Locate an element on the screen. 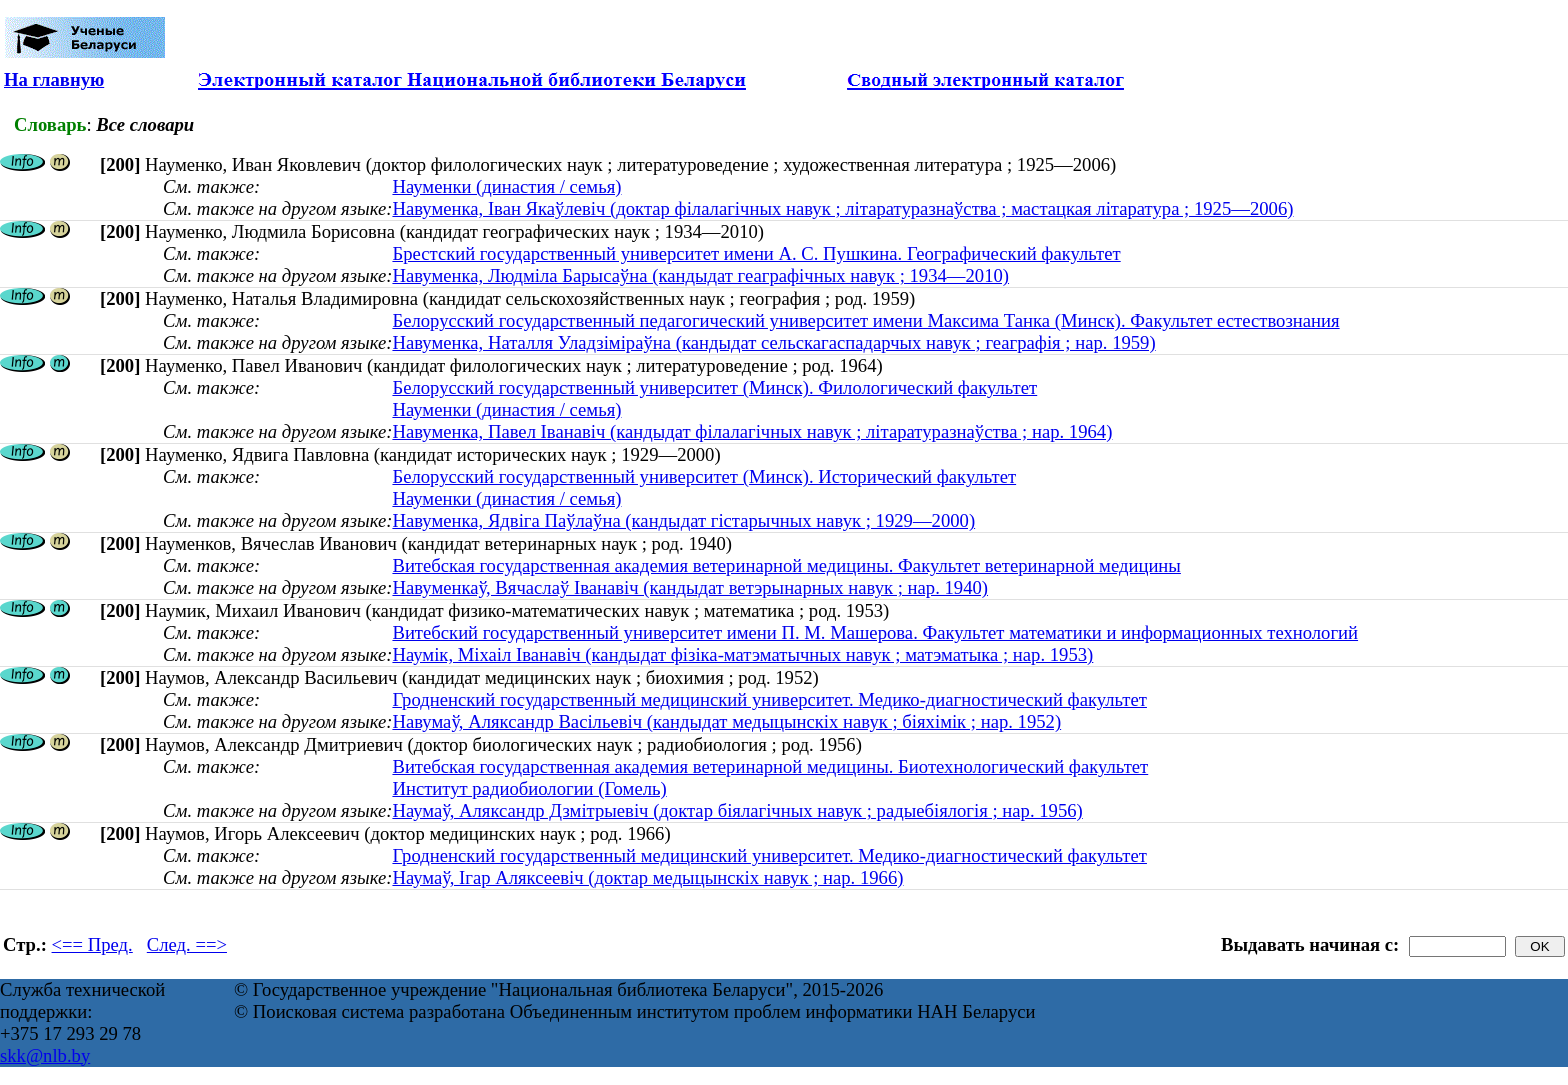  Витебская государственная академия ветеринарной медицины. Биотехнологический факультет is located at coordinates (770, 766).